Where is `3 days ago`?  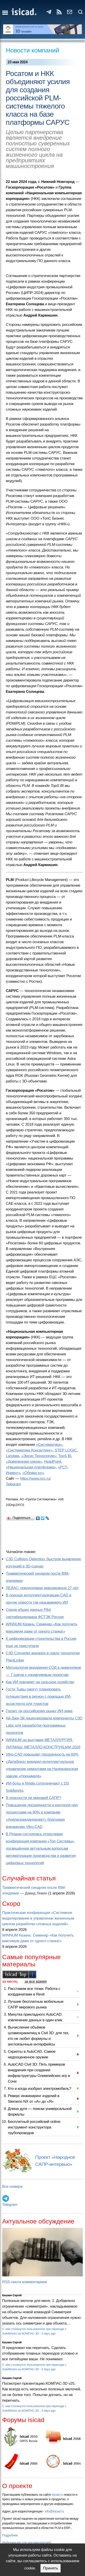 3 days ago is located at coordinates (48, 2333).